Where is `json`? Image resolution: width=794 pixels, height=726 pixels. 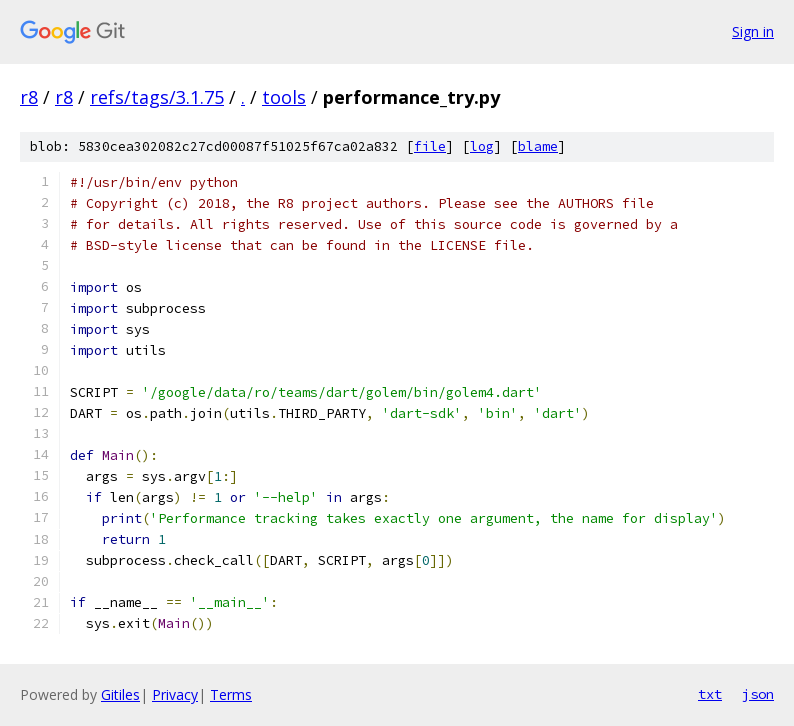
json is located at coordinates (758, 694).